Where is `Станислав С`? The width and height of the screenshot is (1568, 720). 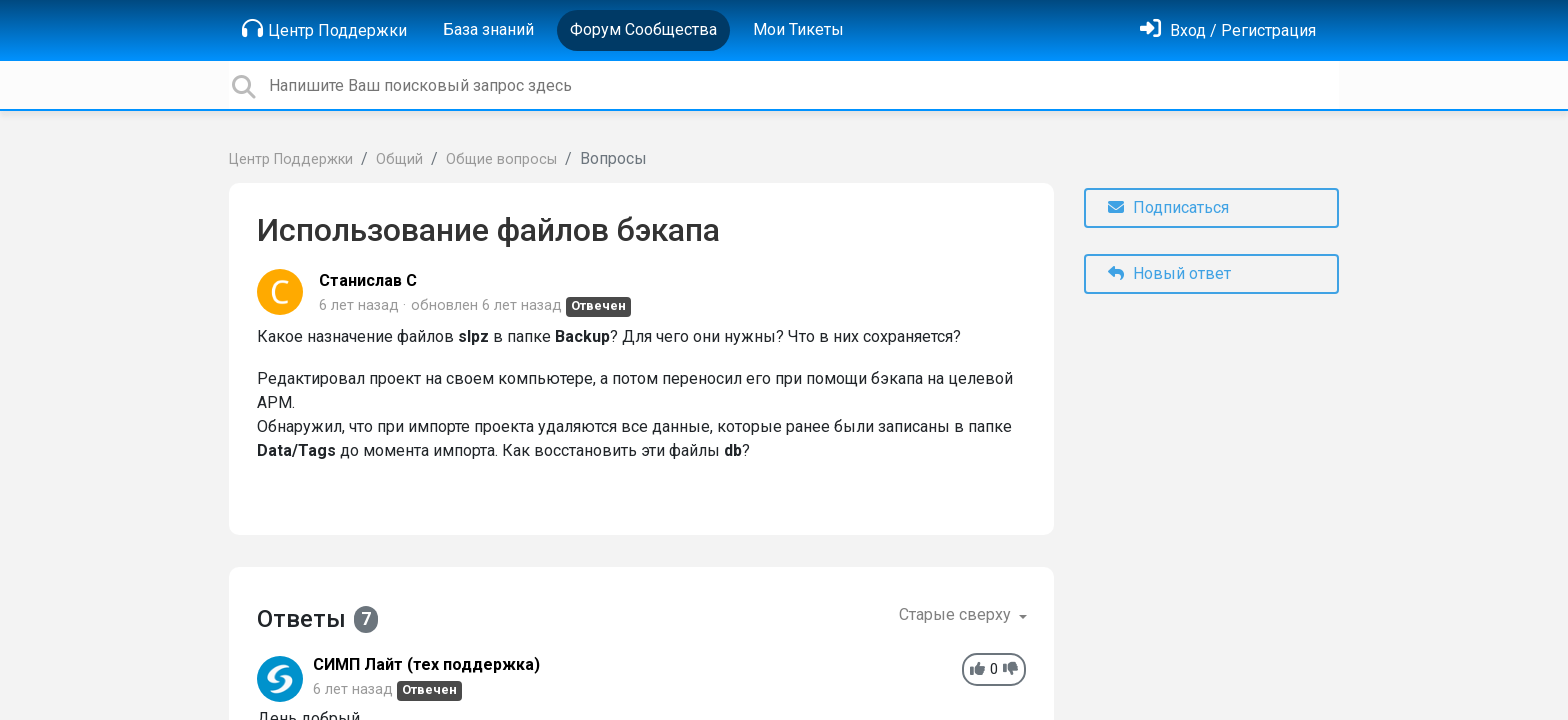 Станислав С is located at coordinates (368, 280).